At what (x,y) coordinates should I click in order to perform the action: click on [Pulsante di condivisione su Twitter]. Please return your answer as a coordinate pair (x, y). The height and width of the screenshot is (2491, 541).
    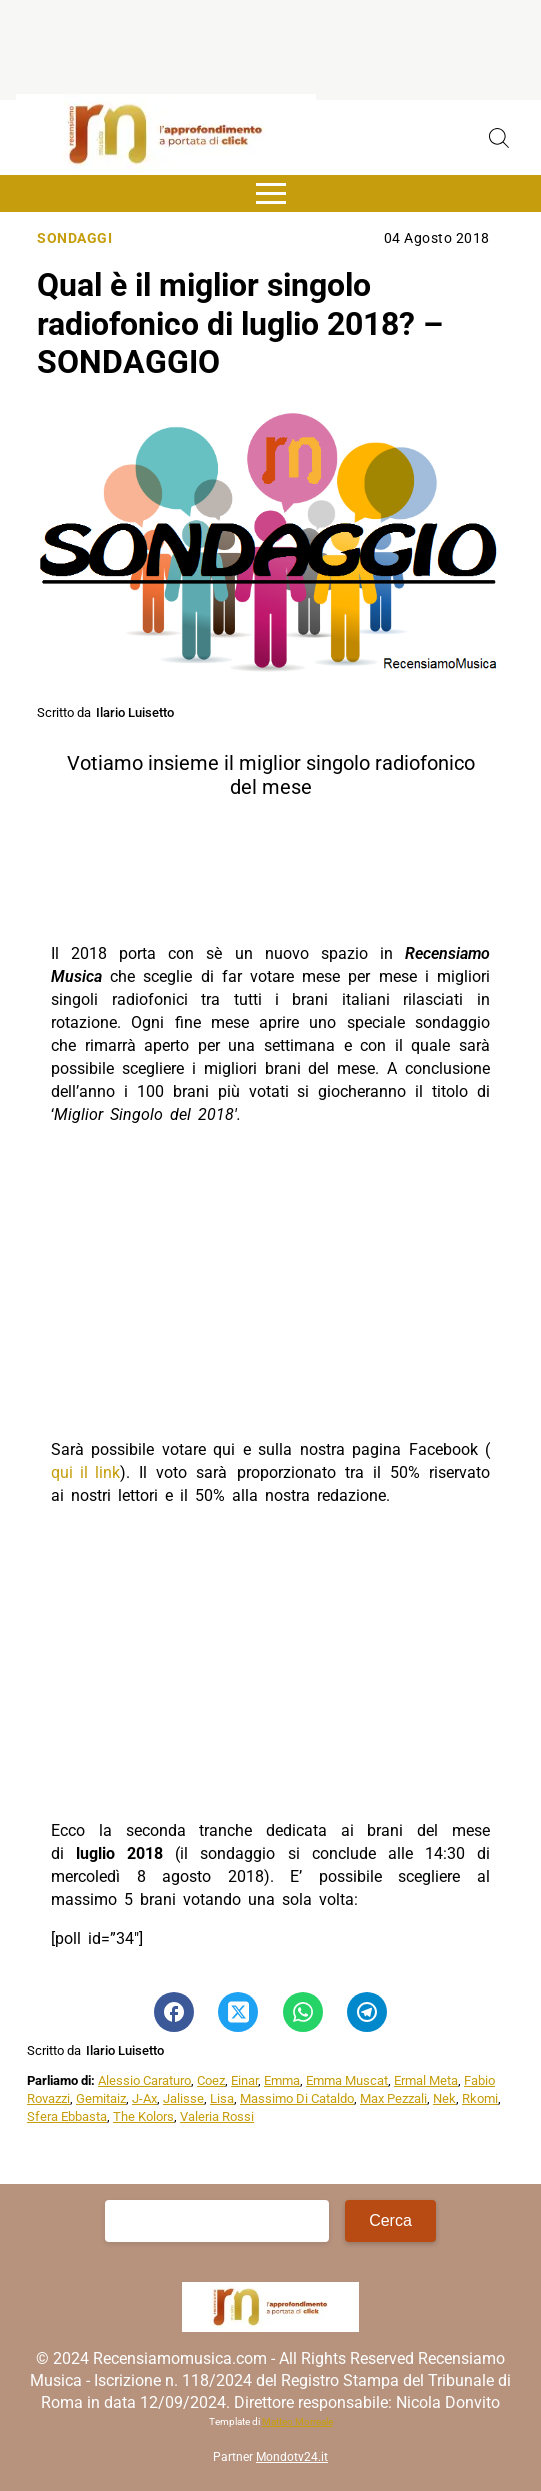
    Looking at the image, I should click on (238, 2012).